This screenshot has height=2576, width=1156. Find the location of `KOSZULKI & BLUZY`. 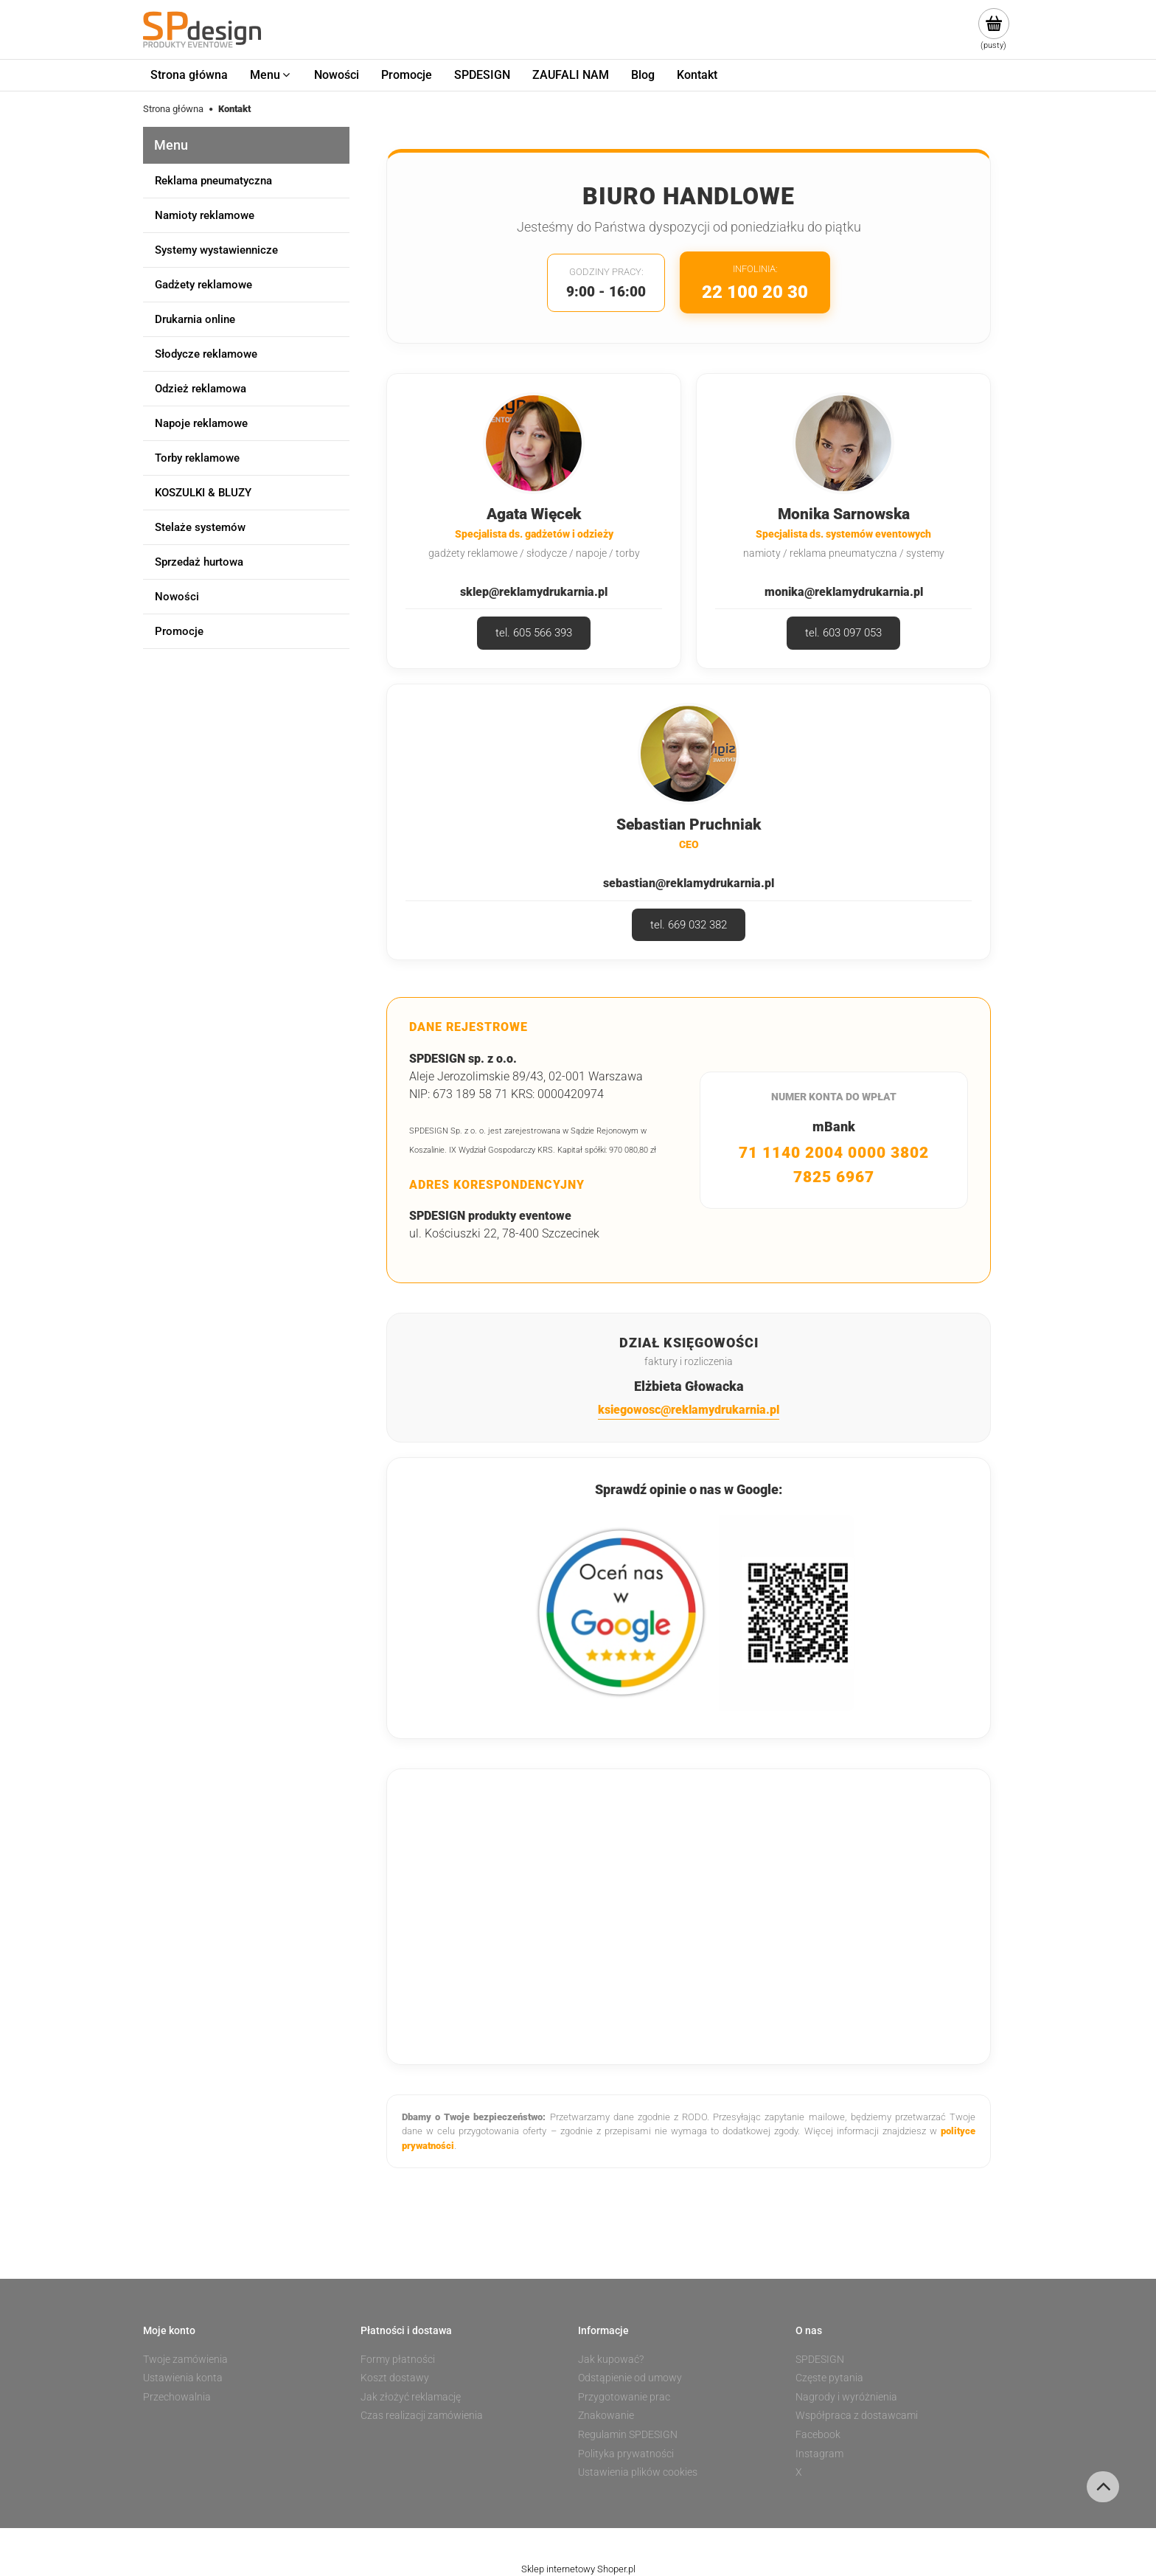

KOSZULKI & BLUZY is located at coordinates (203, 492).